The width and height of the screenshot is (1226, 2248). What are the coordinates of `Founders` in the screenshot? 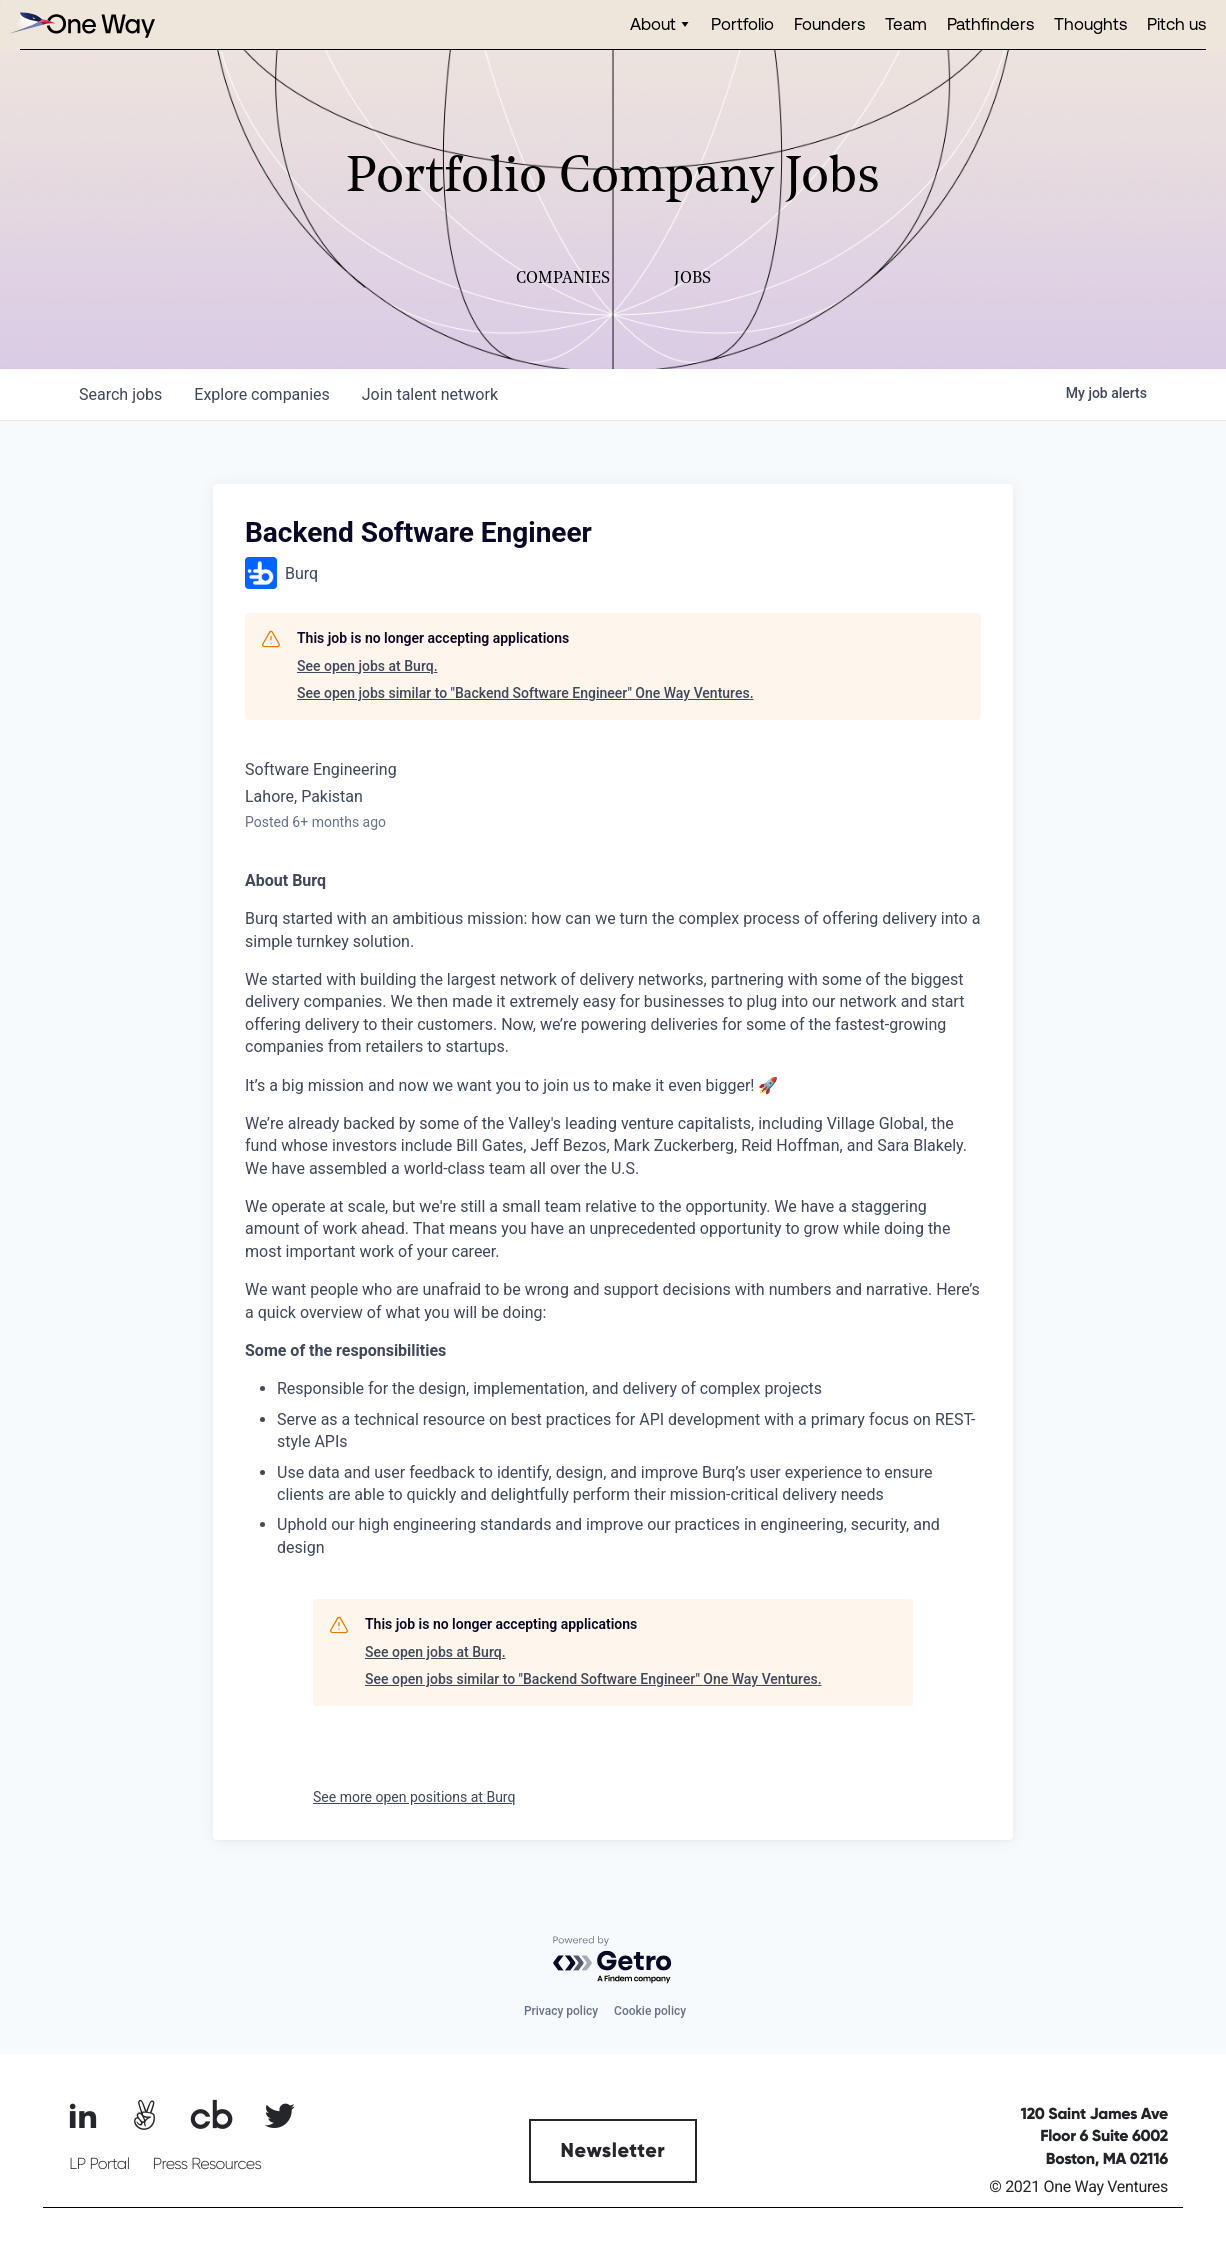 It's located at (829, 23).